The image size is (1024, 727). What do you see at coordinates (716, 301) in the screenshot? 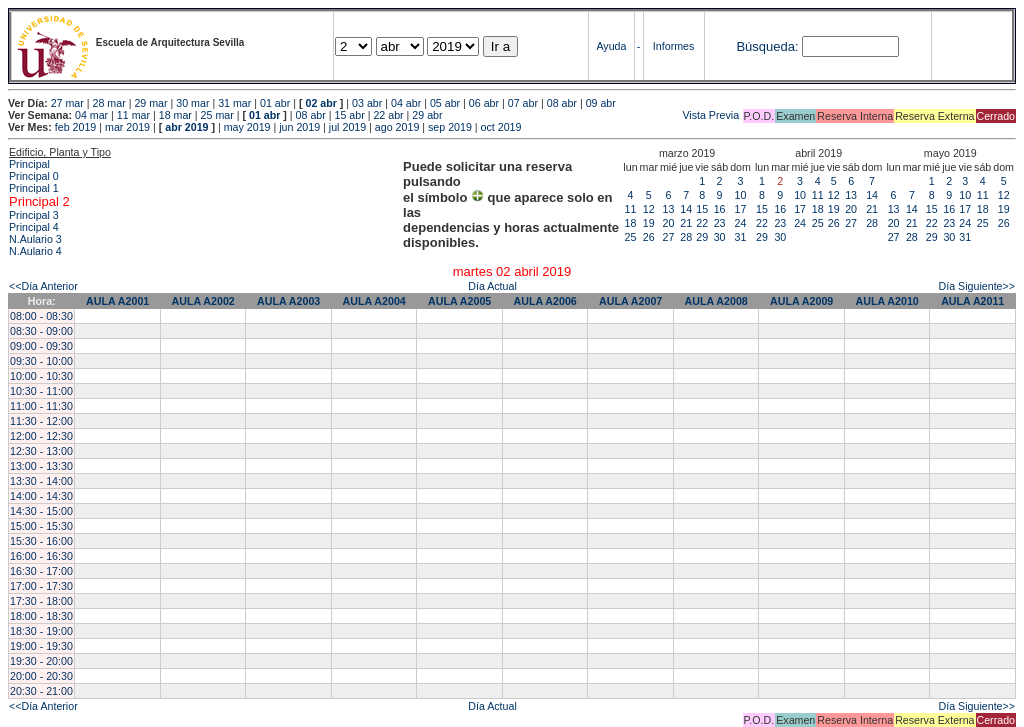
I see `AULA A2008` at bounding box center [716, 301].